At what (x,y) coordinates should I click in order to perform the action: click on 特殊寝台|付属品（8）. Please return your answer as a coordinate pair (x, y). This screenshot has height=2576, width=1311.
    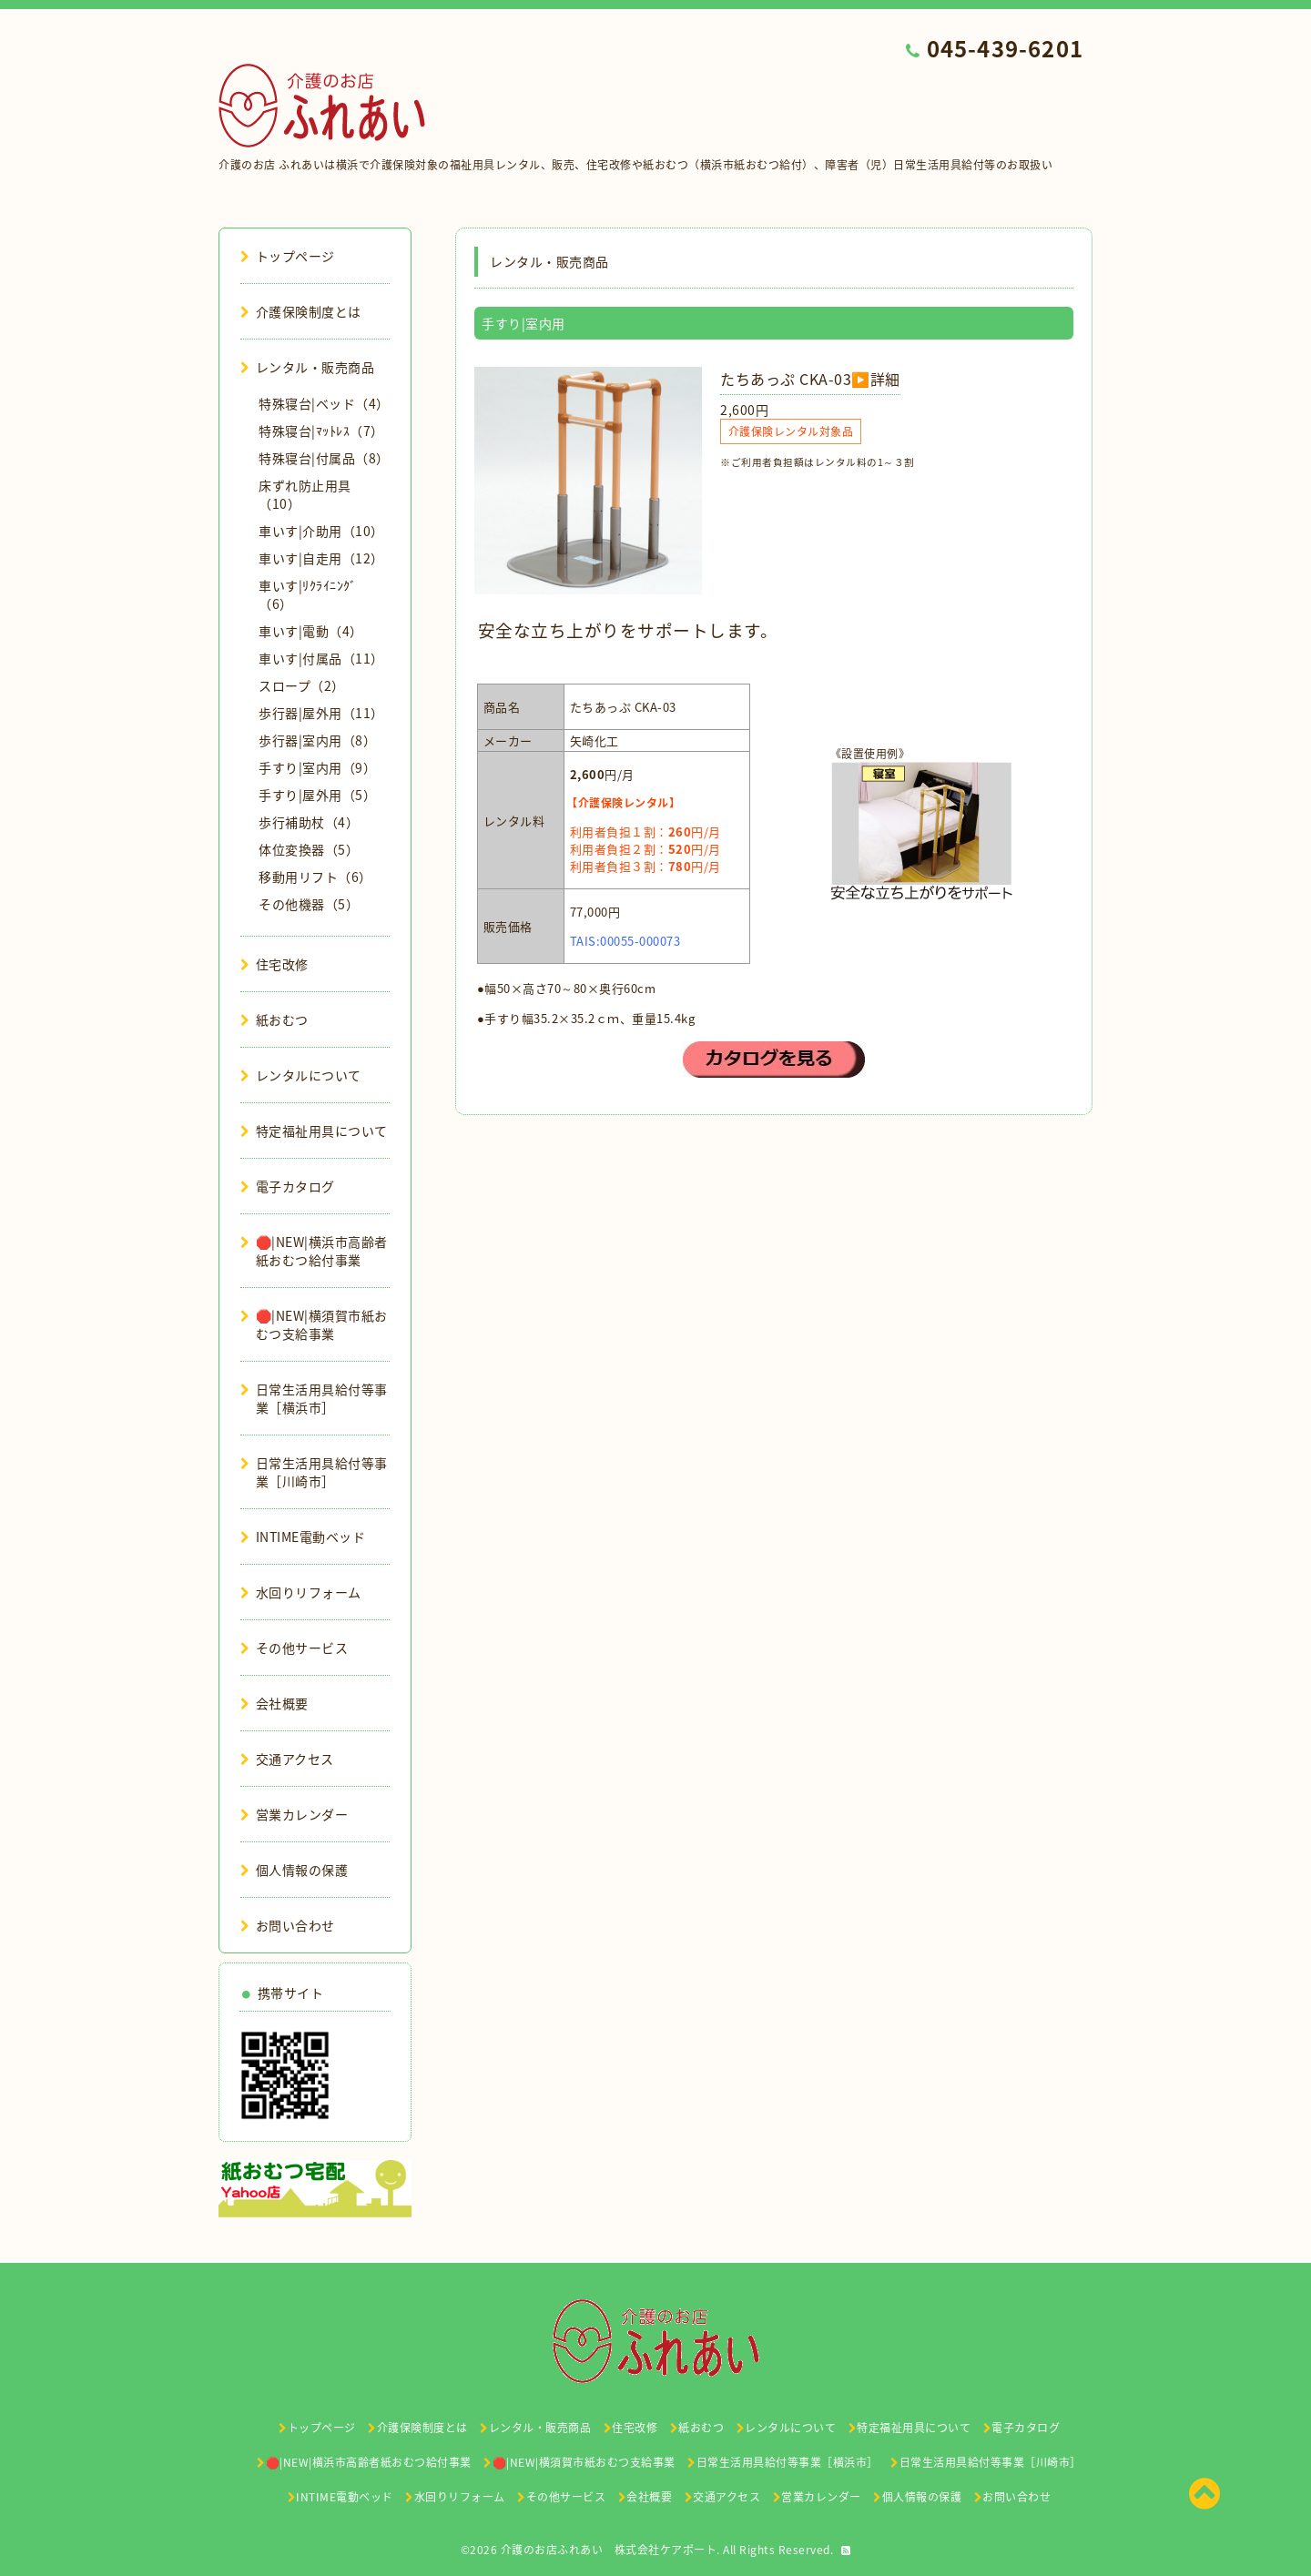
    Looking at the image, I should click on (324, 458).